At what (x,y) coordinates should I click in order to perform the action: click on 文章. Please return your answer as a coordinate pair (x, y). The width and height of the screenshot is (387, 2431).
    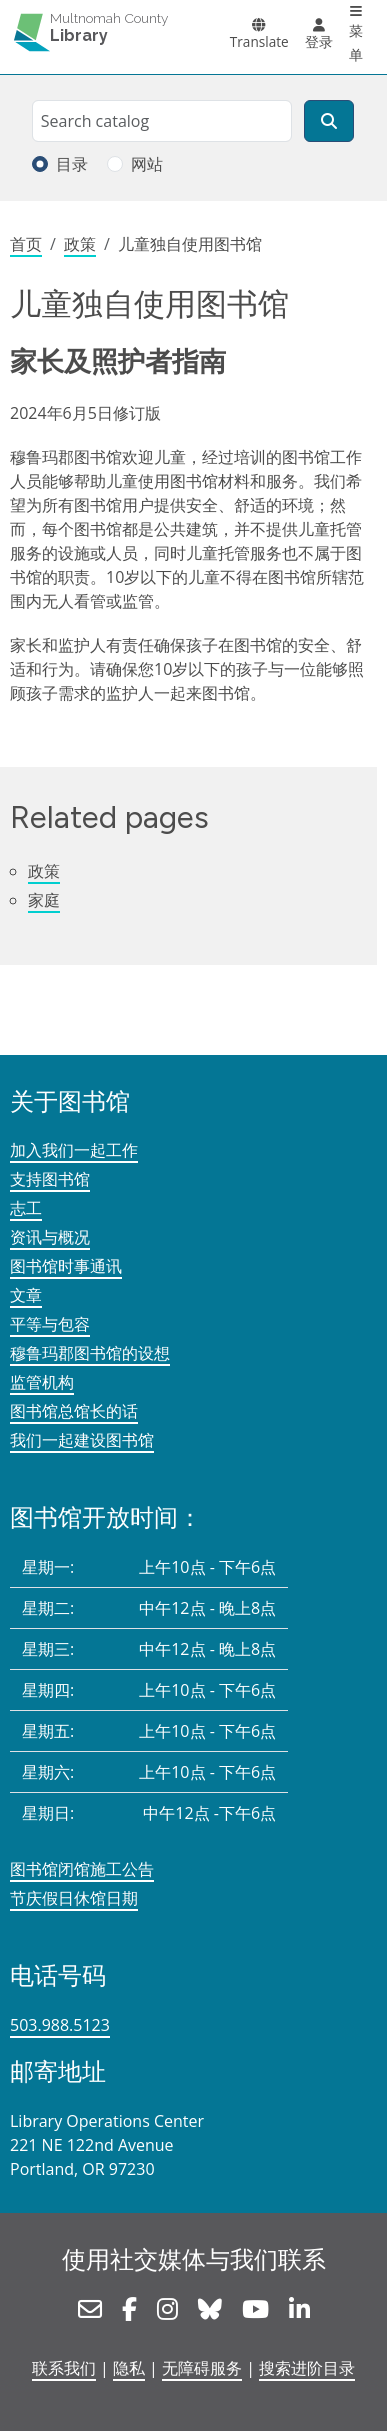
    Looking at the image, I should click on (26, 1295).